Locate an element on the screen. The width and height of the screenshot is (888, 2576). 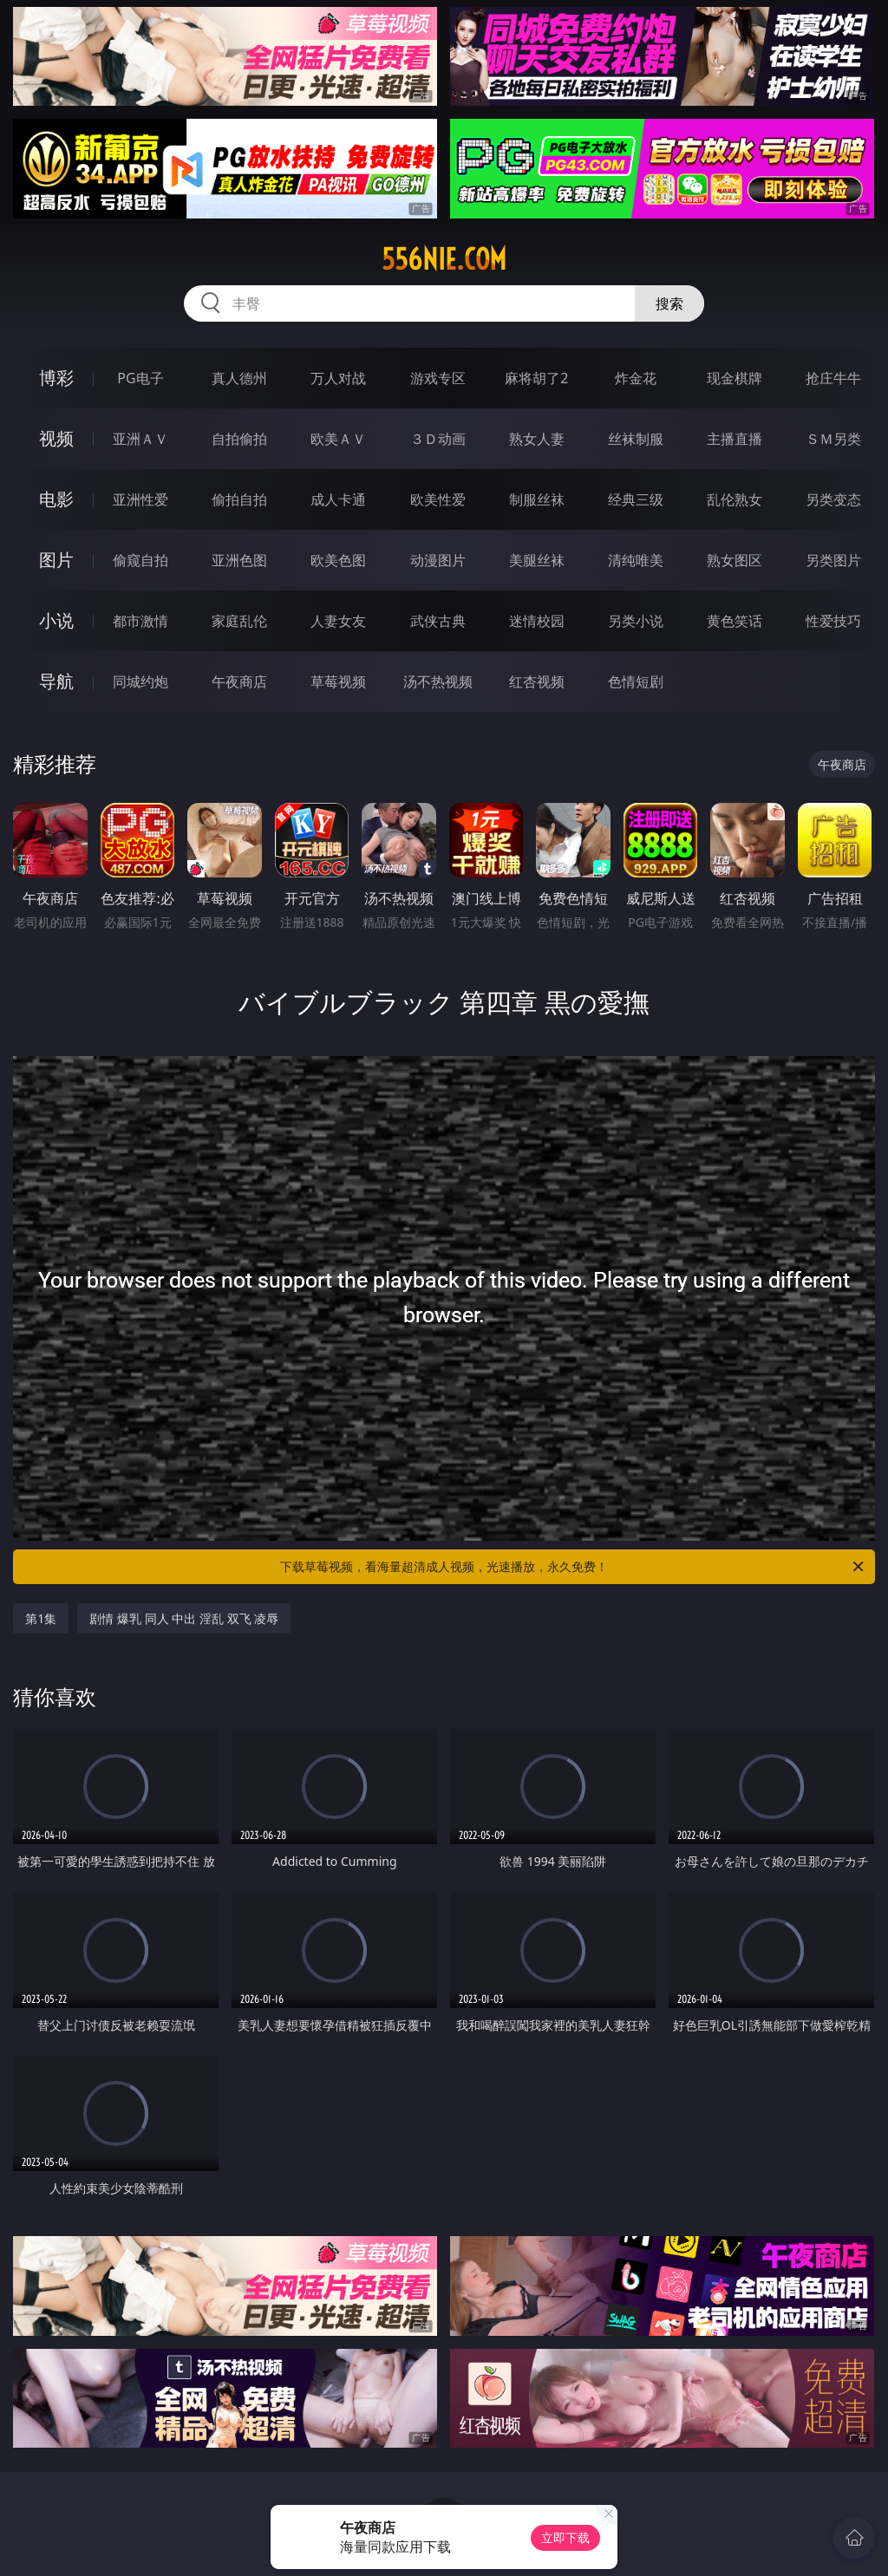
亚洲ＡＶ is located at coordinates (140, 438).